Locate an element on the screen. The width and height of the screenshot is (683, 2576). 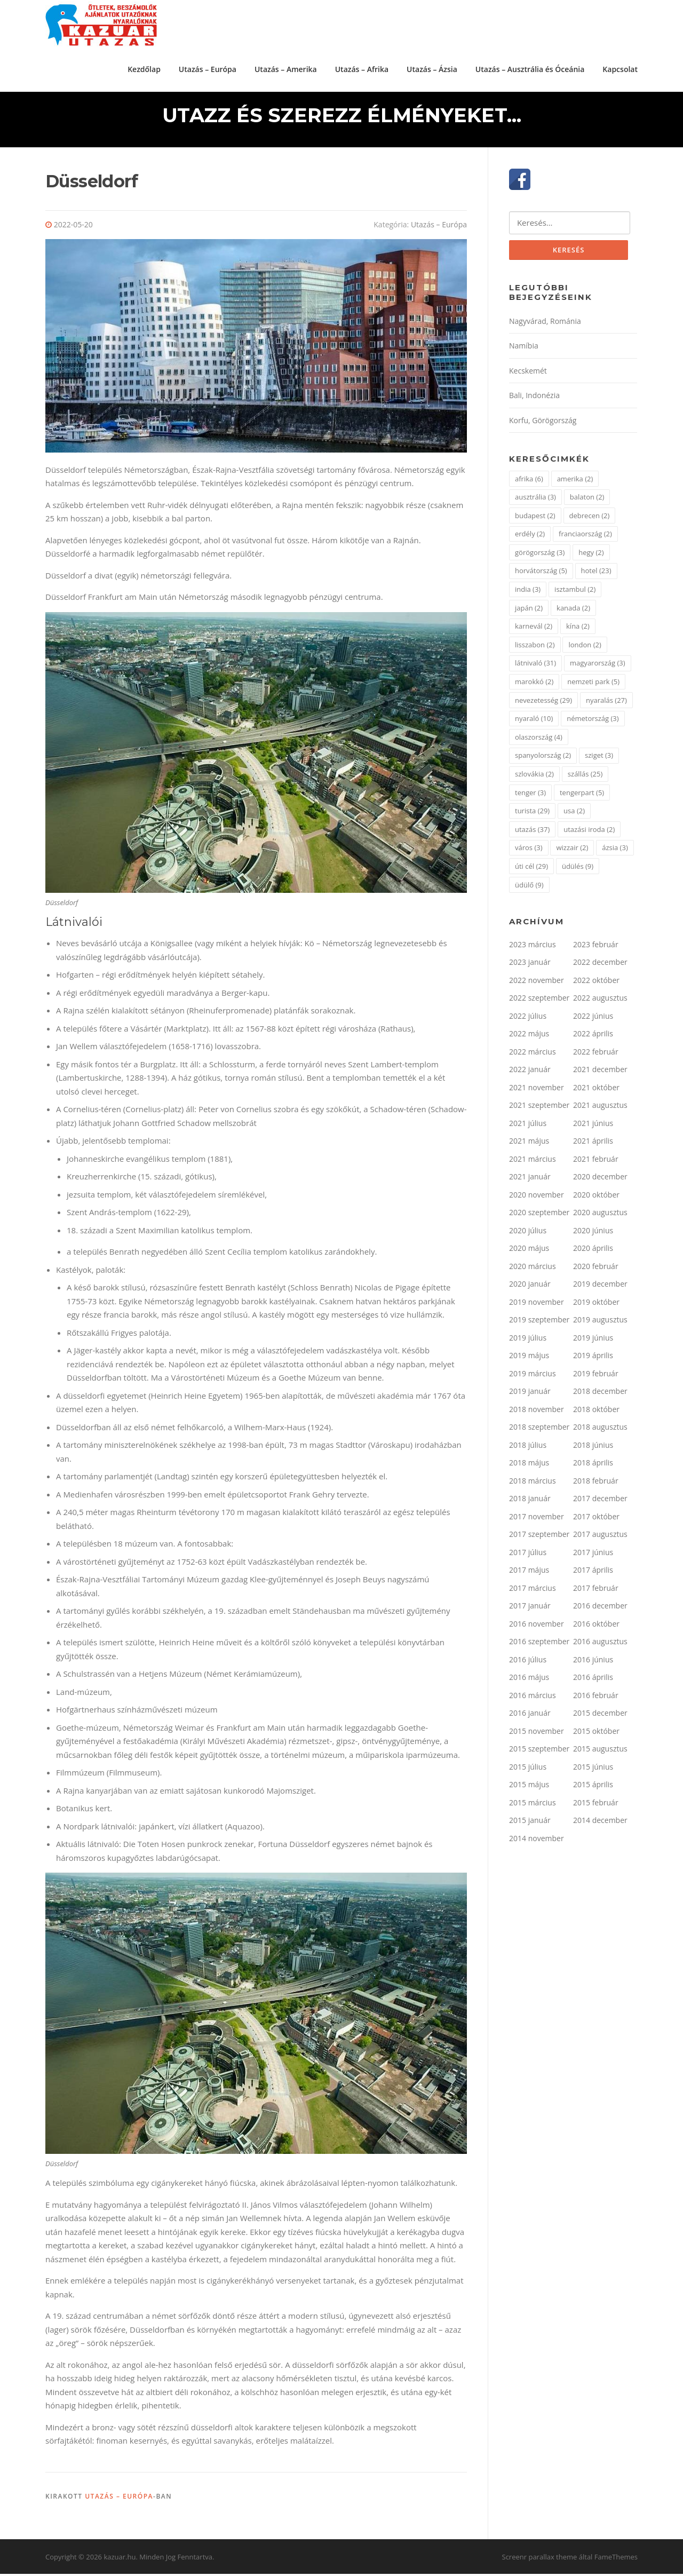
2020 április is located at coordinates (593, 1251).